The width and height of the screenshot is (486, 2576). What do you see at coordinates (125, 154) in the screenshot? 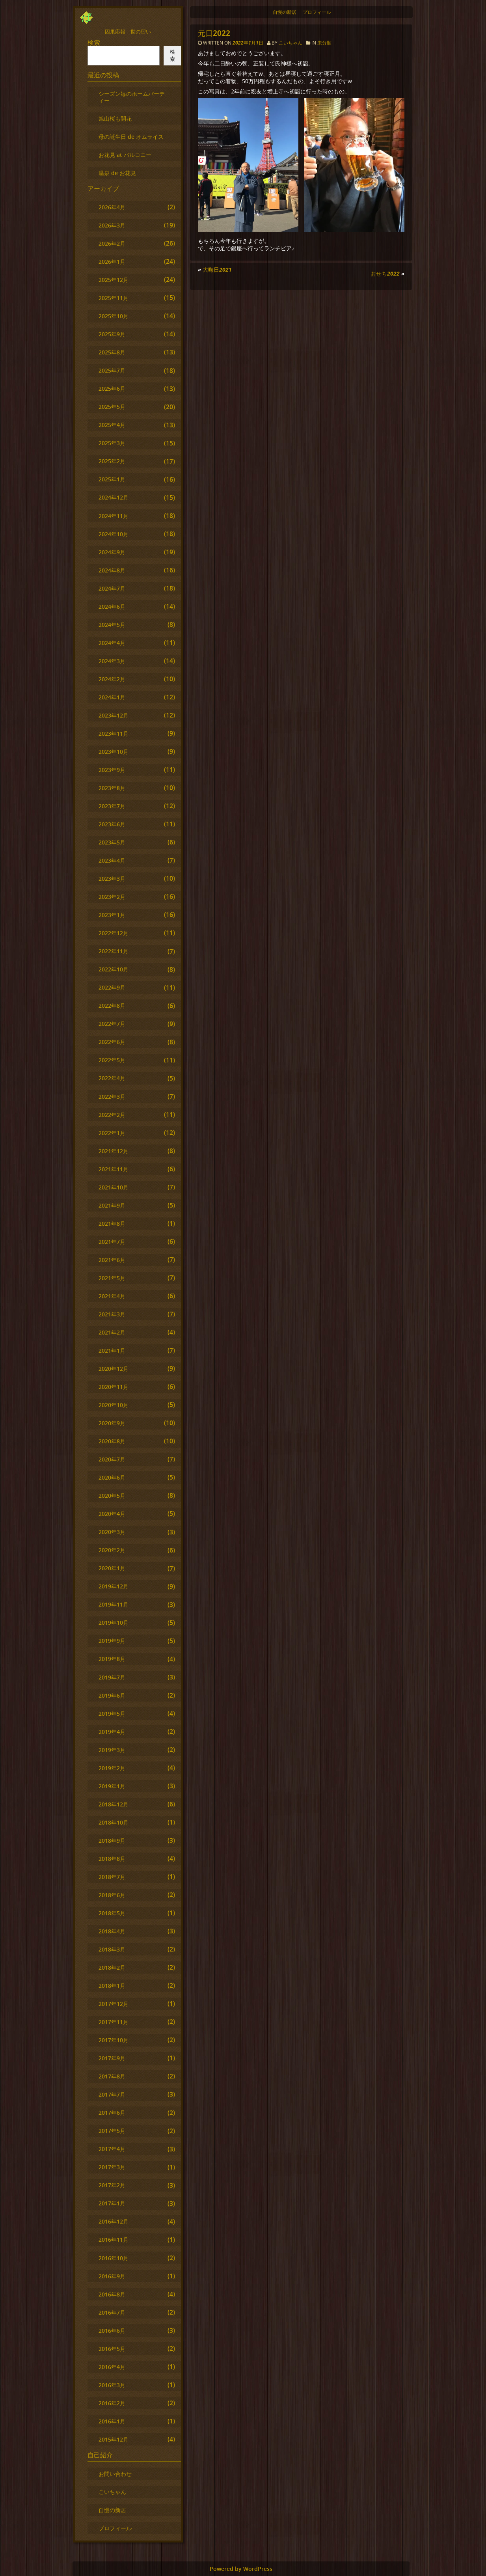
I see `お花見 at バルコニー` at bounding box center [125, 154].